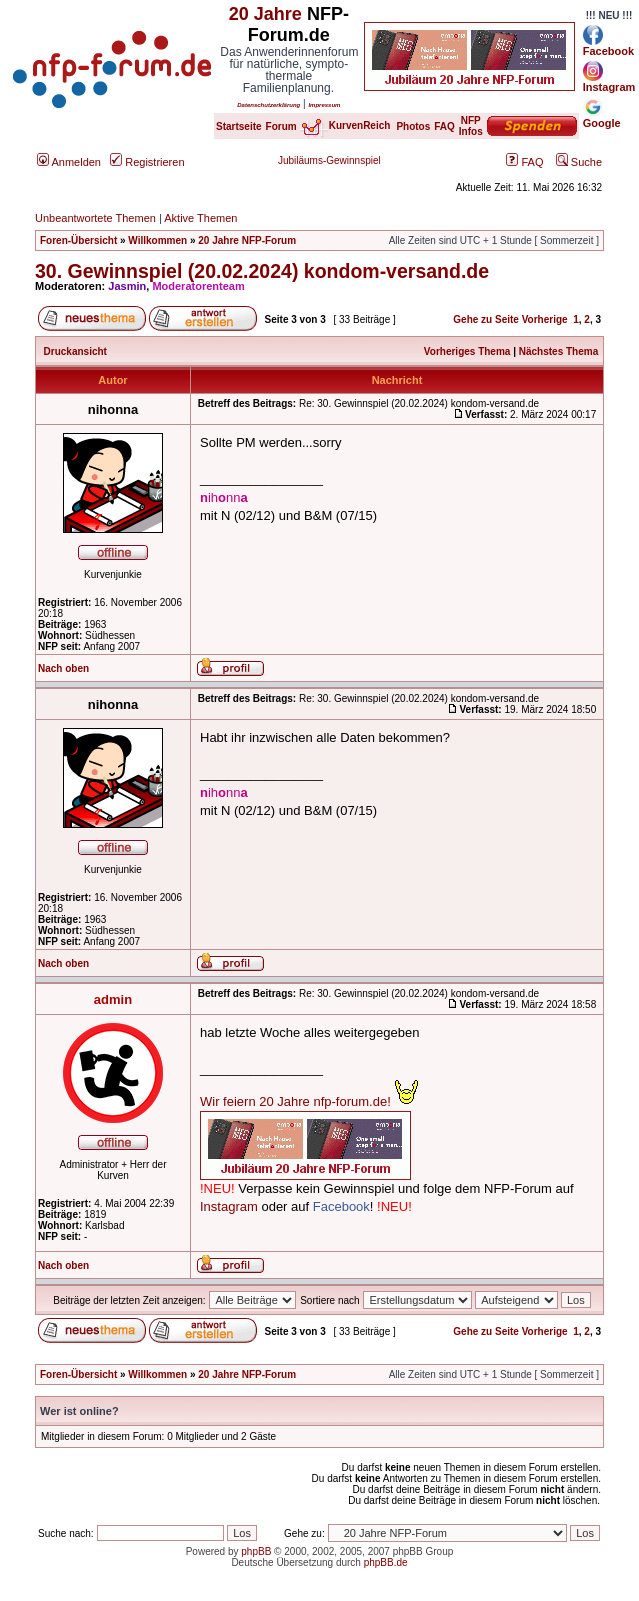 The image size is (639, 1601). I want to click on 30. Gewinnspiel (20.02.2024) kondom-versand.de, so click(262, 271).